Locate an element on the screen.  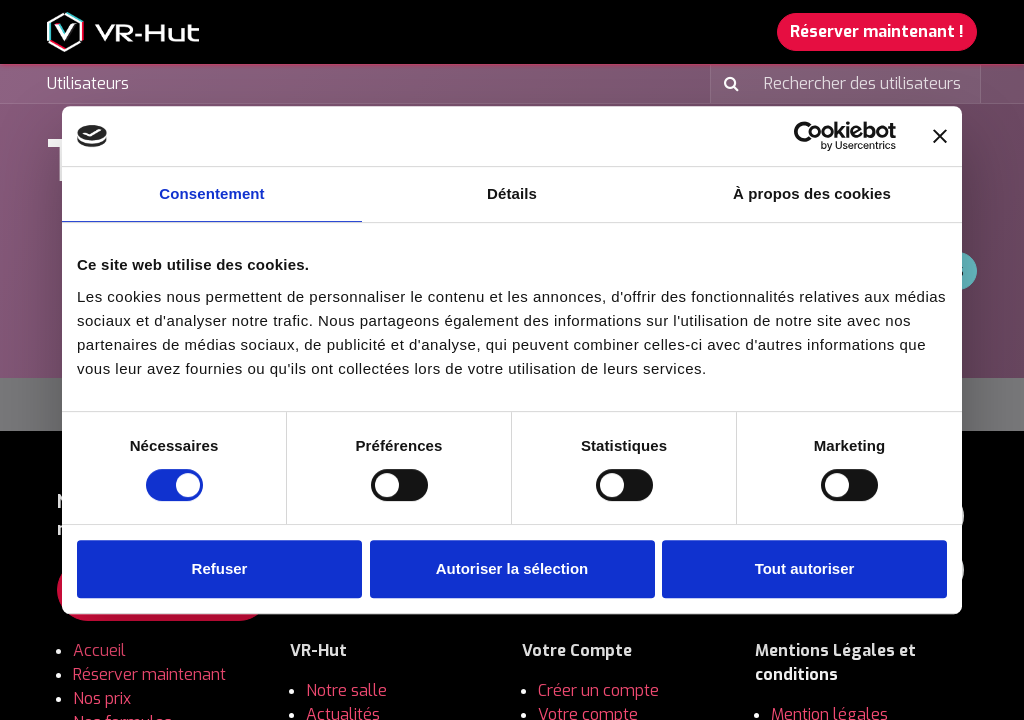
À propos des cookies [tab] is located at coordinates (812, 193).